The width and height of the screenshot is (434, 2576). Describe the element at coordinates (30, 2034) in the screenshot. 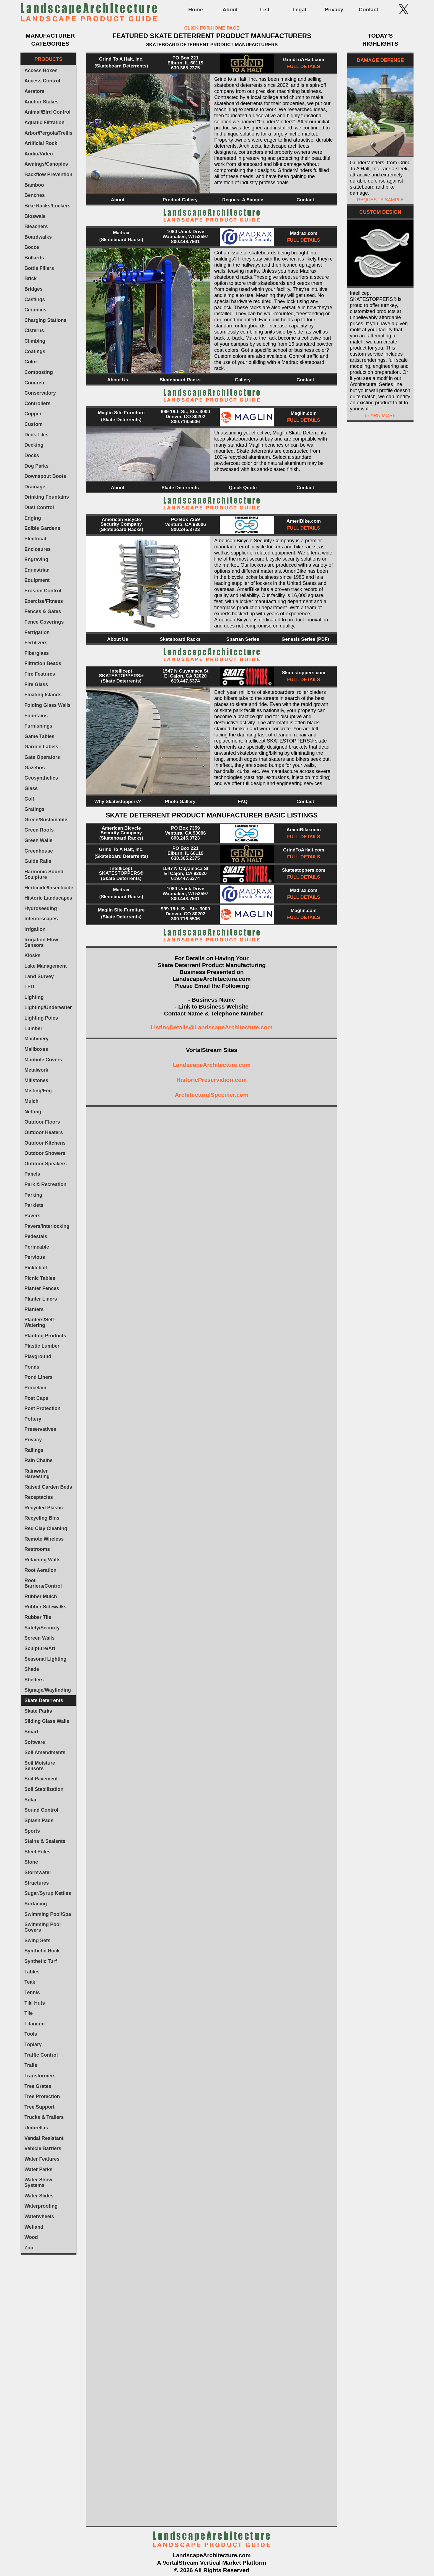

I see `Tools` at that location.